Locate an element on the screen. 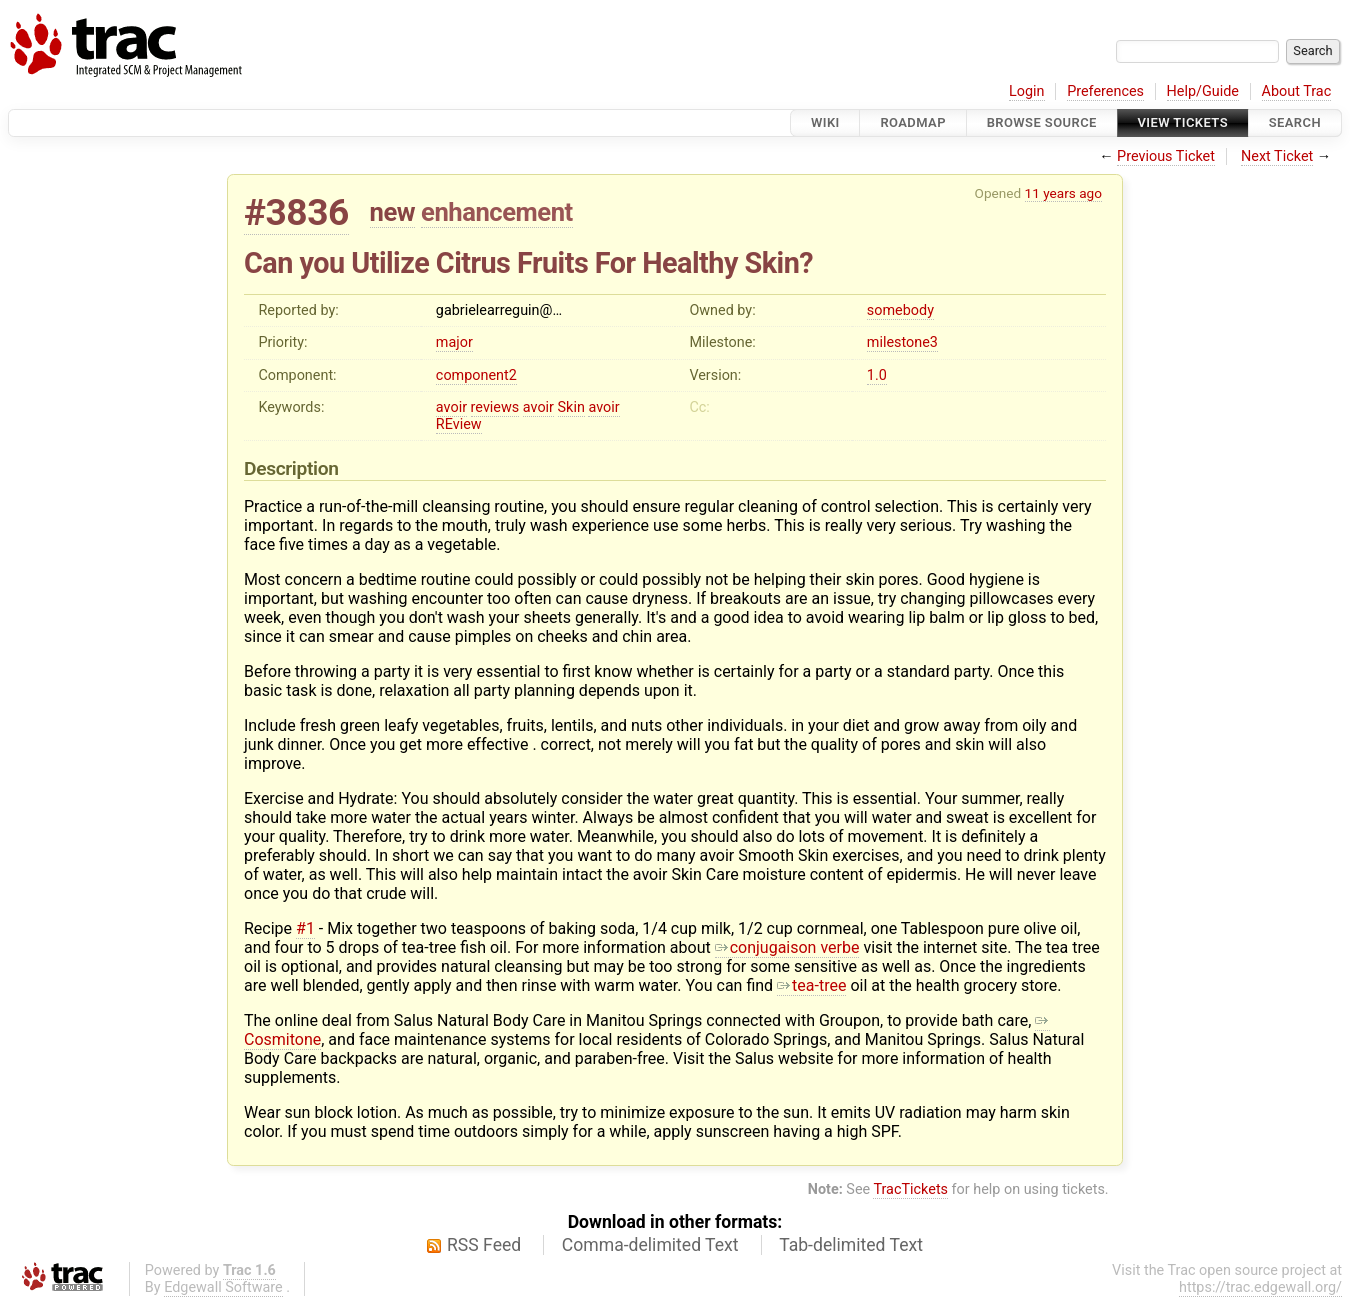 The width and height of the screenshot is (1350, 1305). Login is located at coordinates (1027, 91).